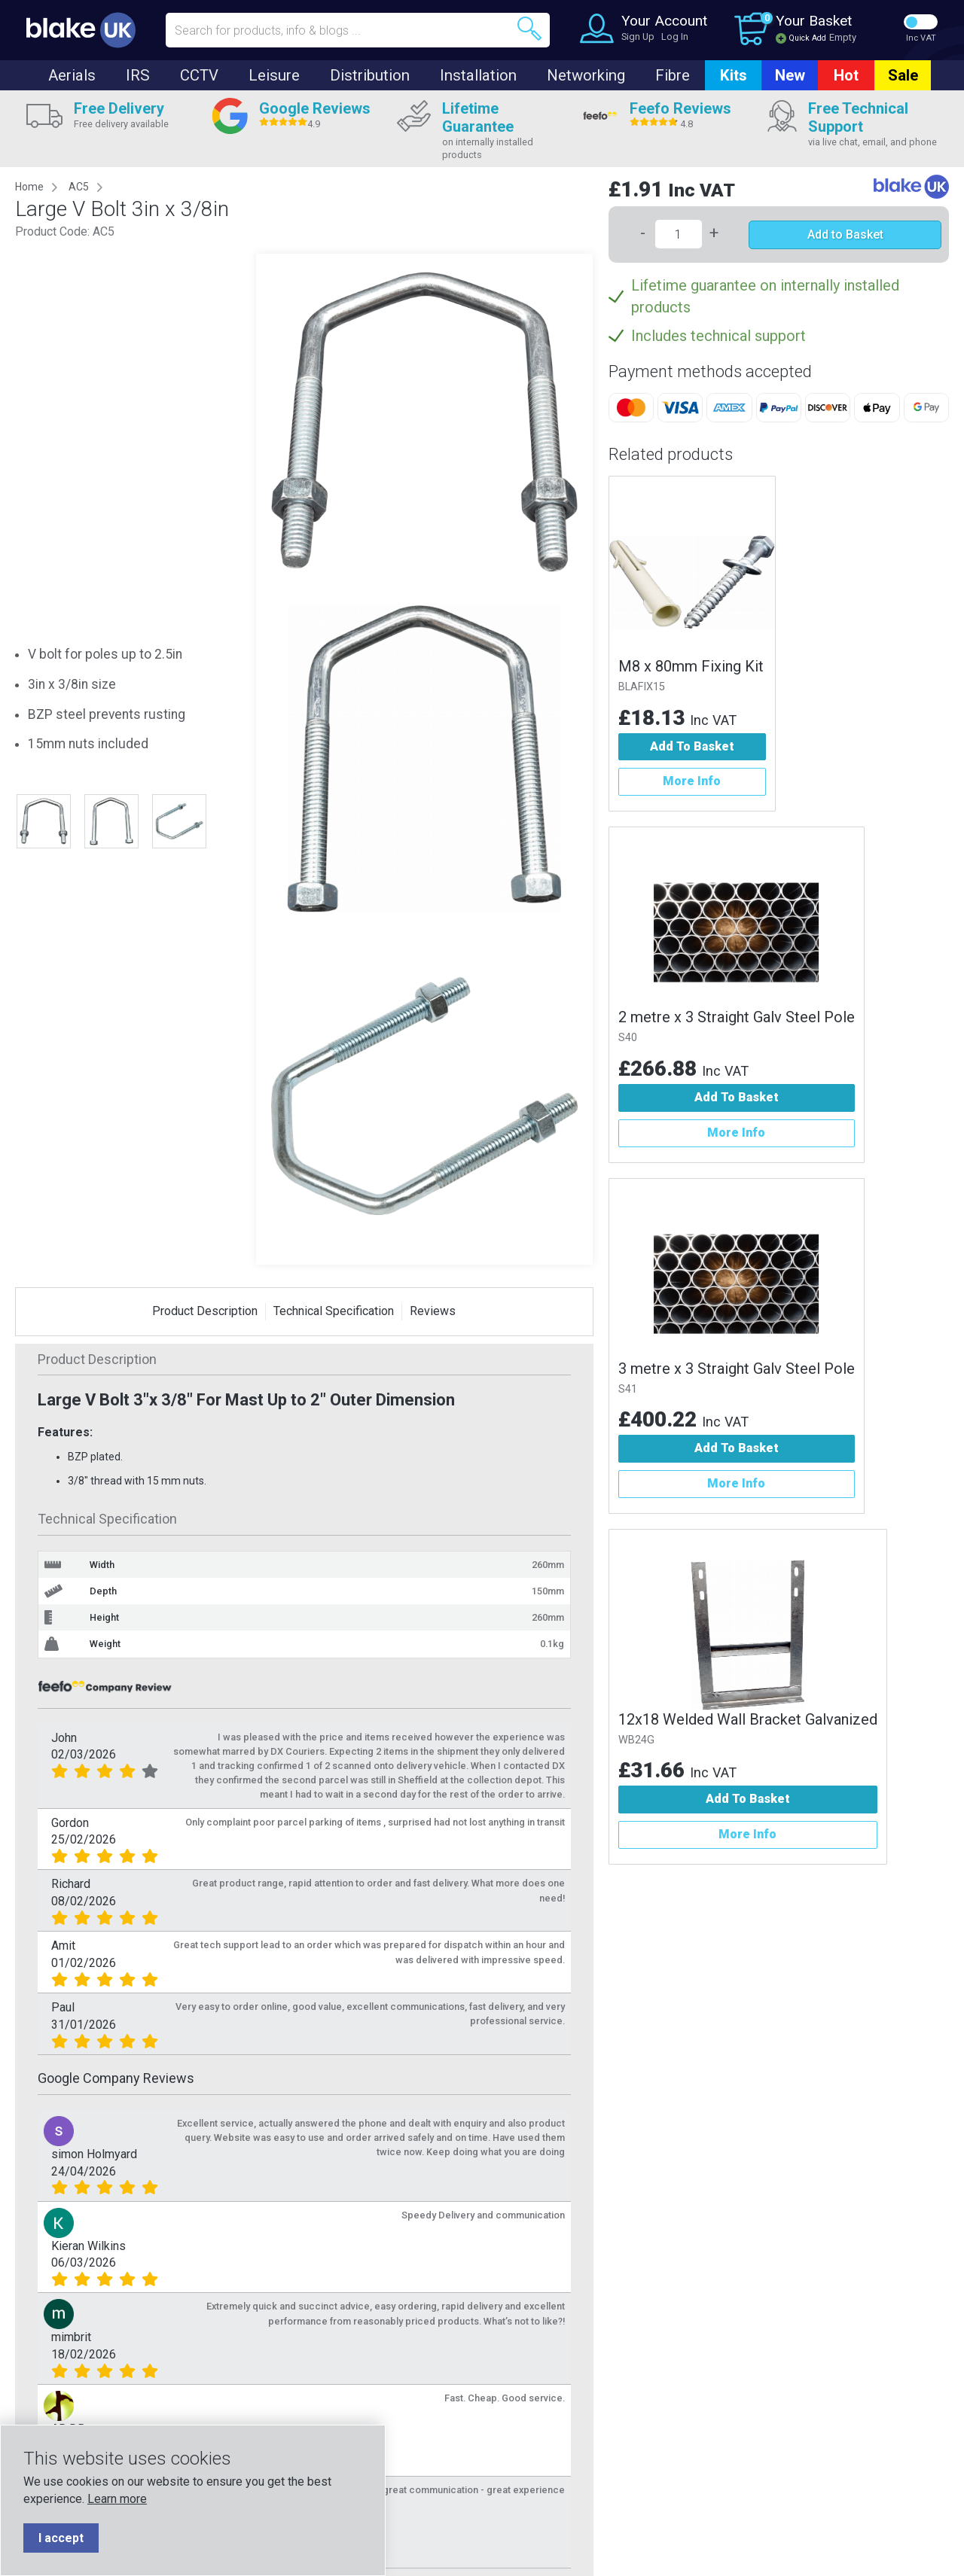 Image resolution: width=964 pixels, height=2576 pixels. I want to click on Your Basket, so click(814, 20).